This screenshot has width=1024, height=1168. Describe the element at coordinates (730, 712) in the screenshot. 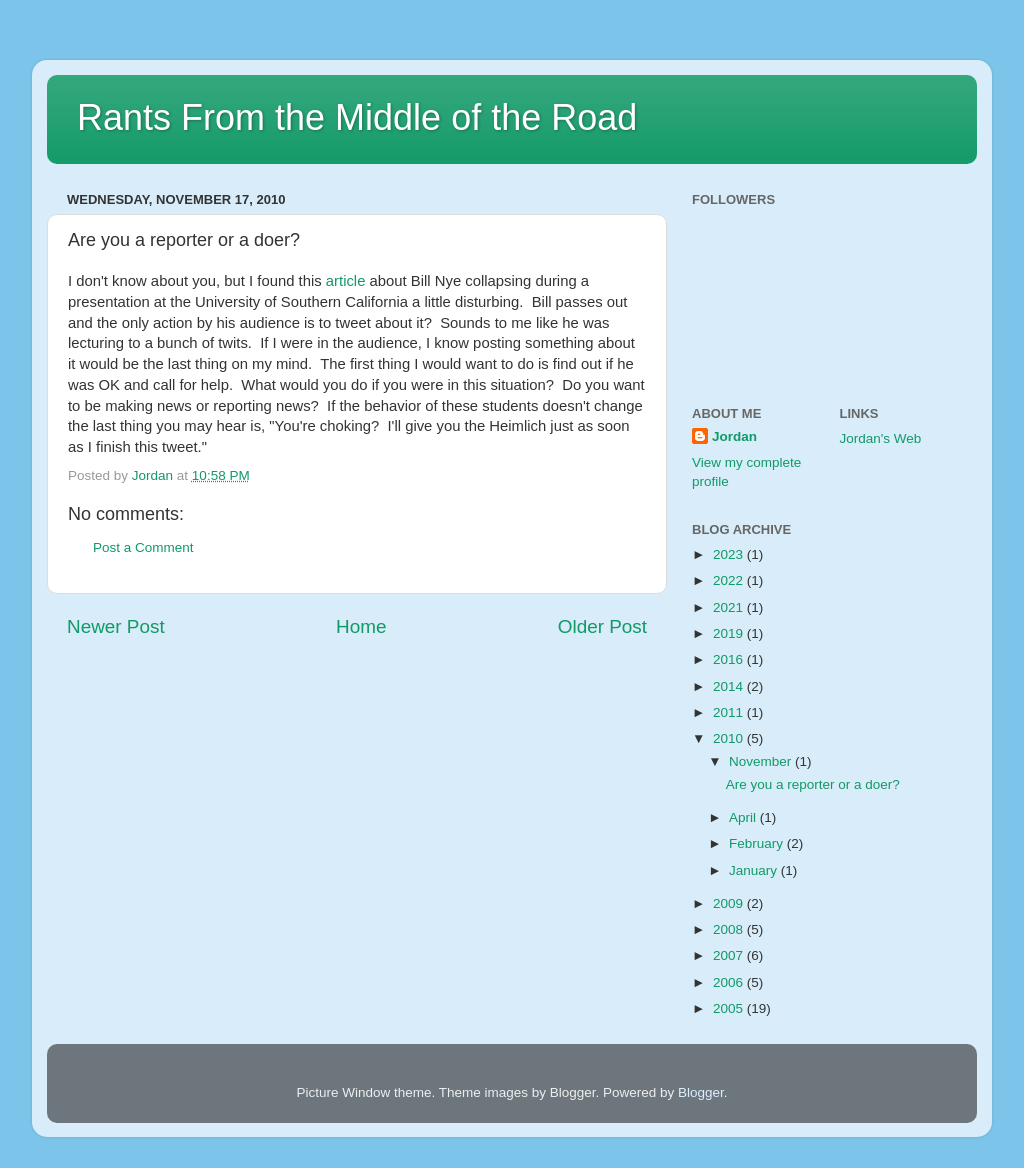

I see `2011` at that location.